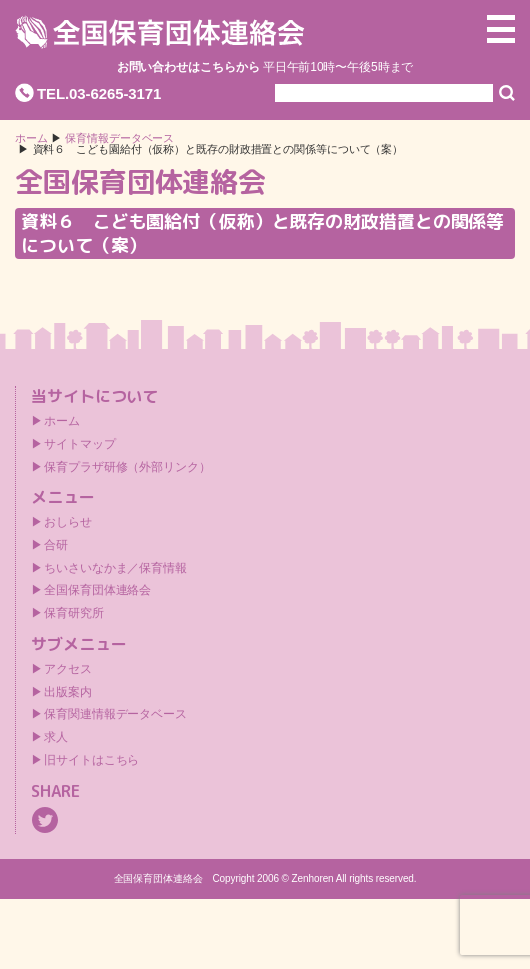 This screenshot has width=530, height=969. I want to click on サイトマップ, so click(79, 444).